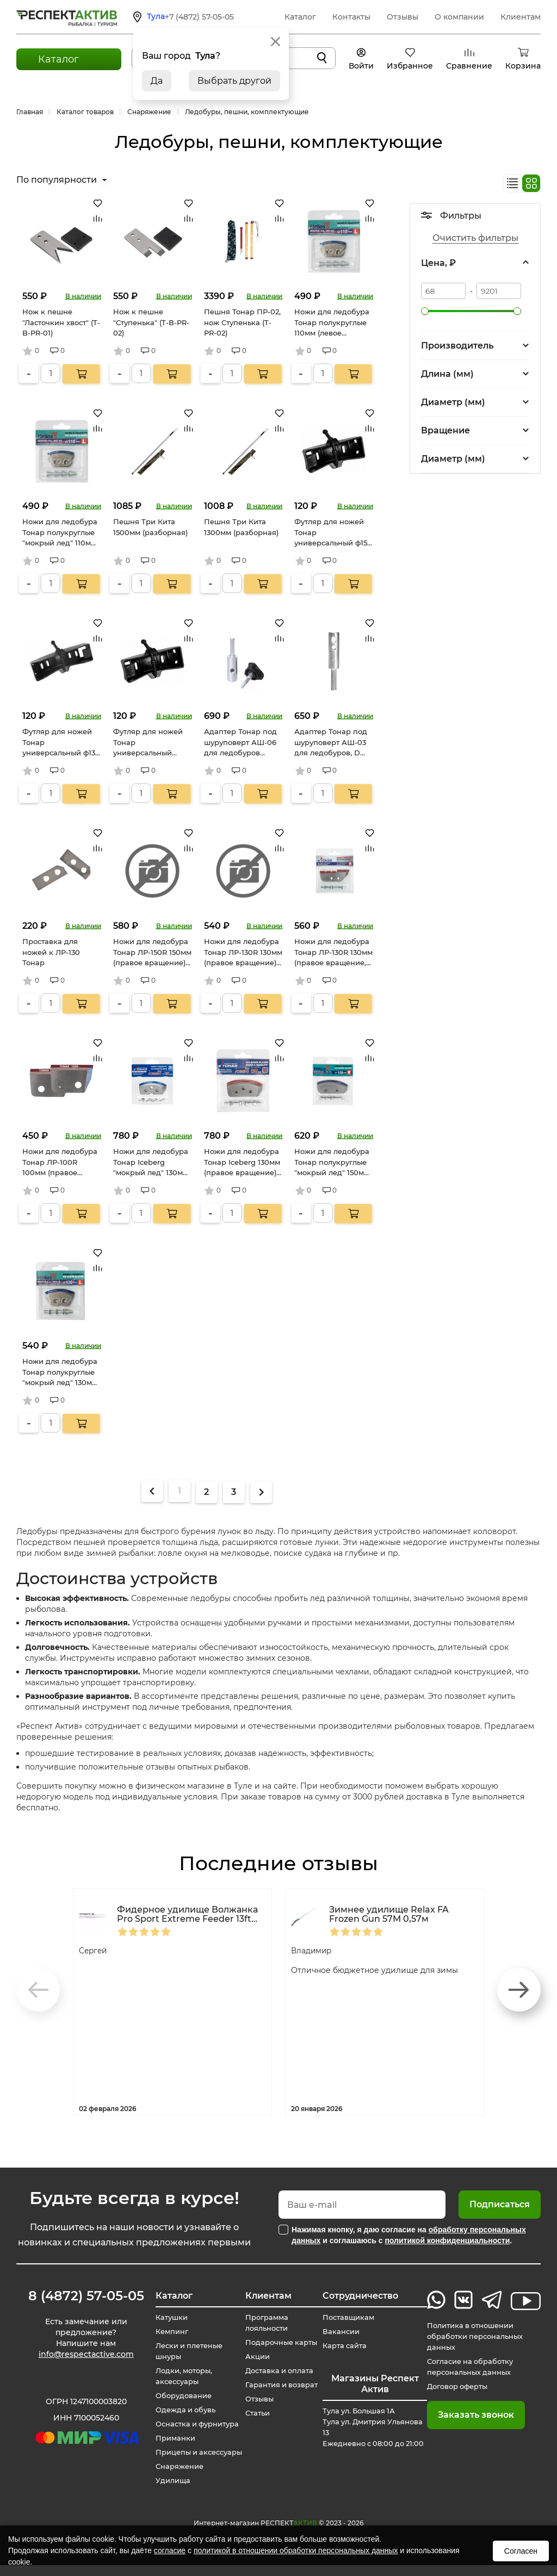 This screenshot has width=557, height=2576. Describe the element at coordinates (343, 2332) in the screenshot. I see `Вакансии` at that location.